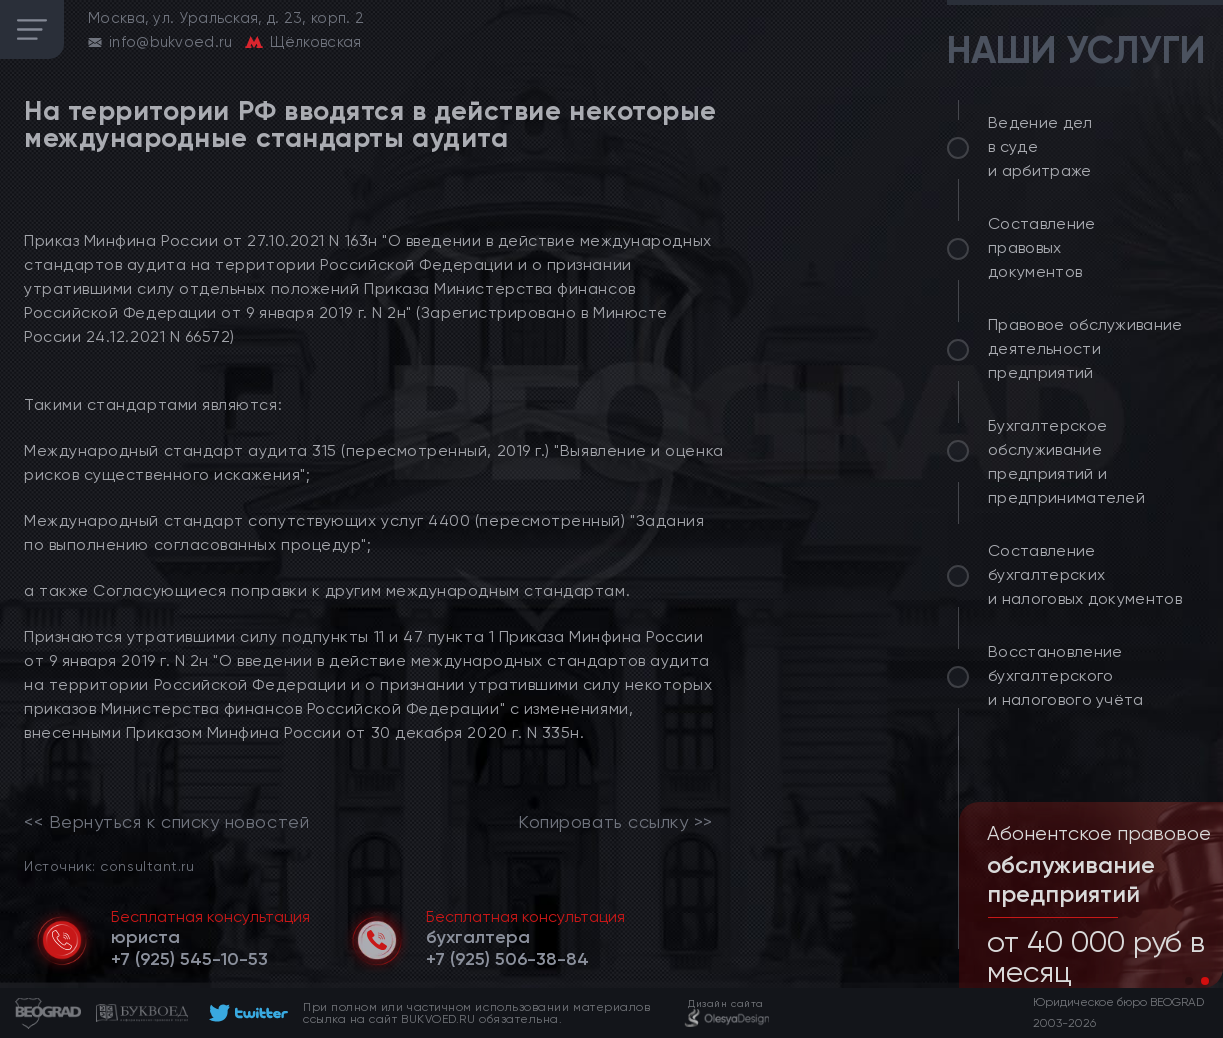  I want to click on Ведение дел в суде и арбитраже, so click(1040, 146).